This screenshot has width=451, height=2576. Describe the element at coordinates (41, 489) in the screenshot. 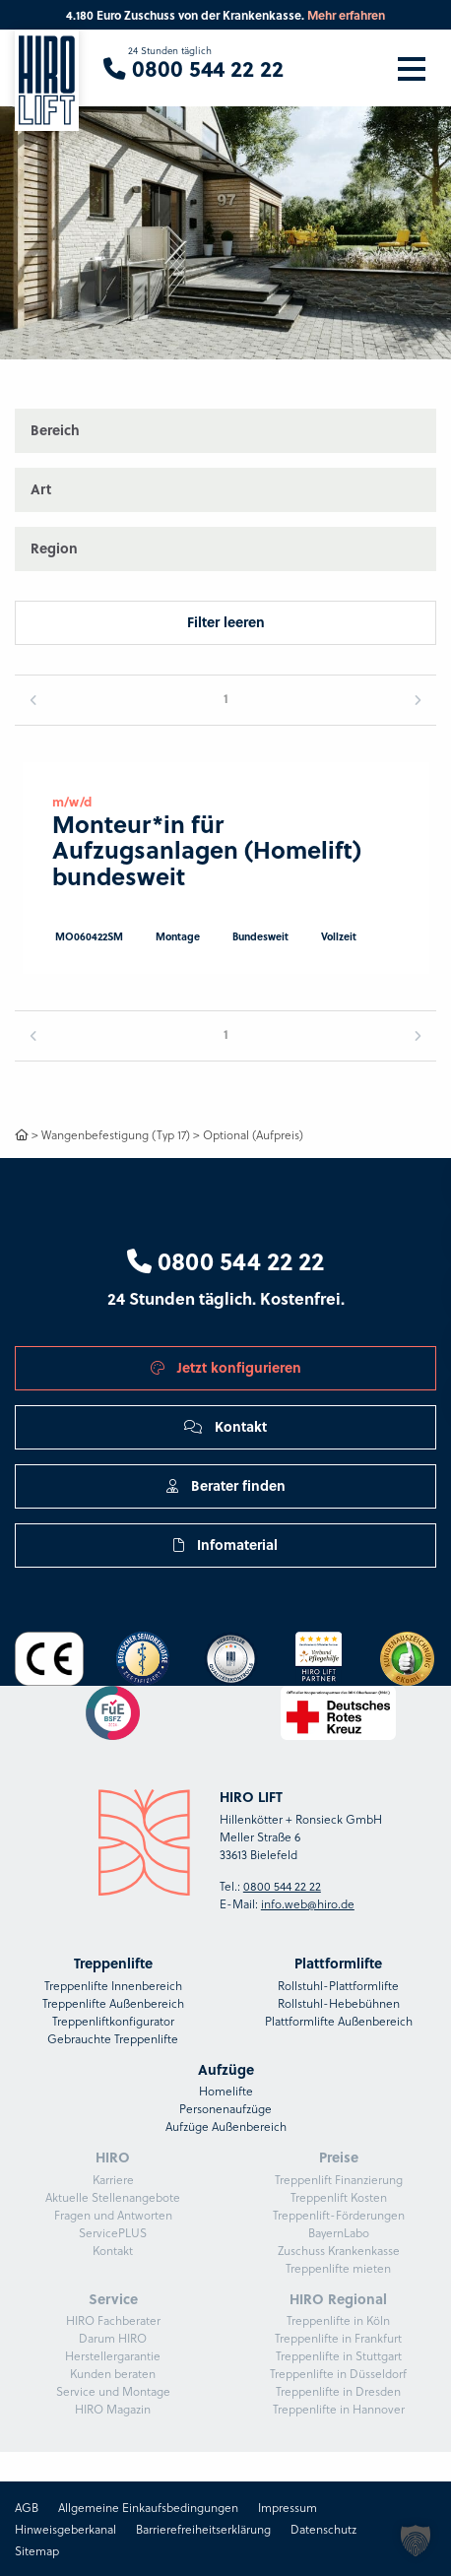

I see `Art [button]` at that location.